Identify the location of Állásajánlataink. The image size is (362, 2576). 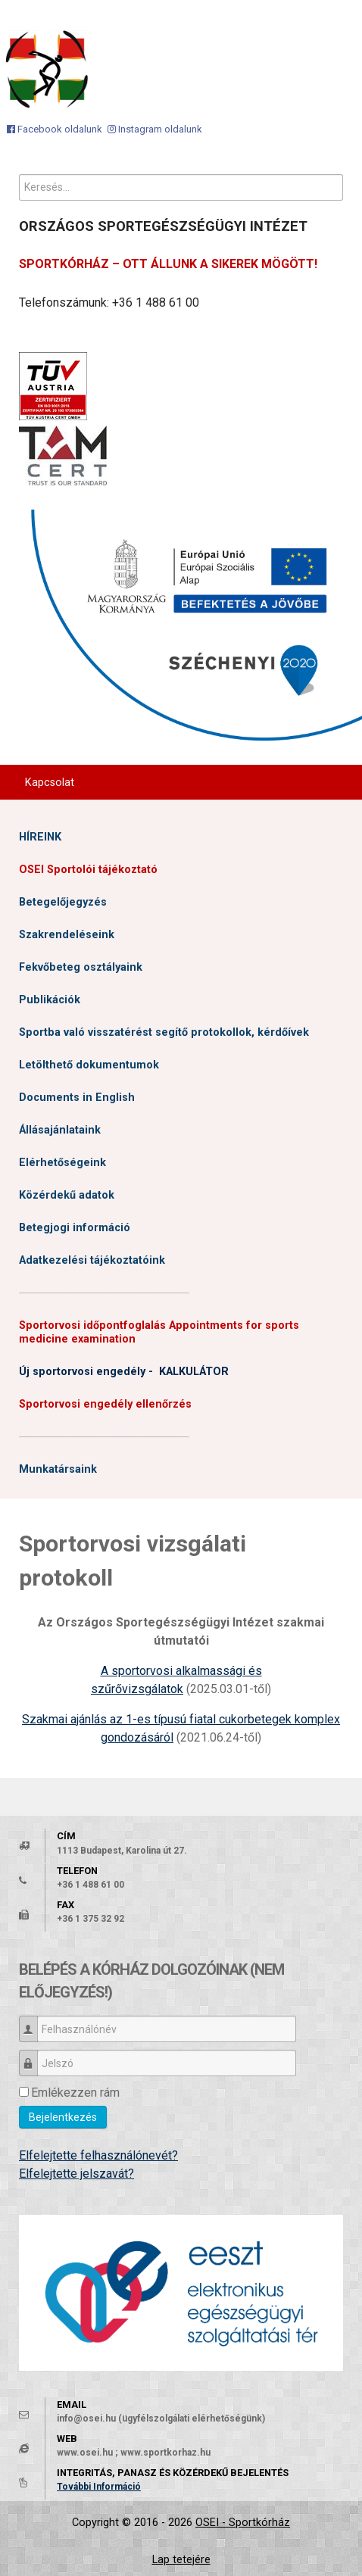
(60, 1130).